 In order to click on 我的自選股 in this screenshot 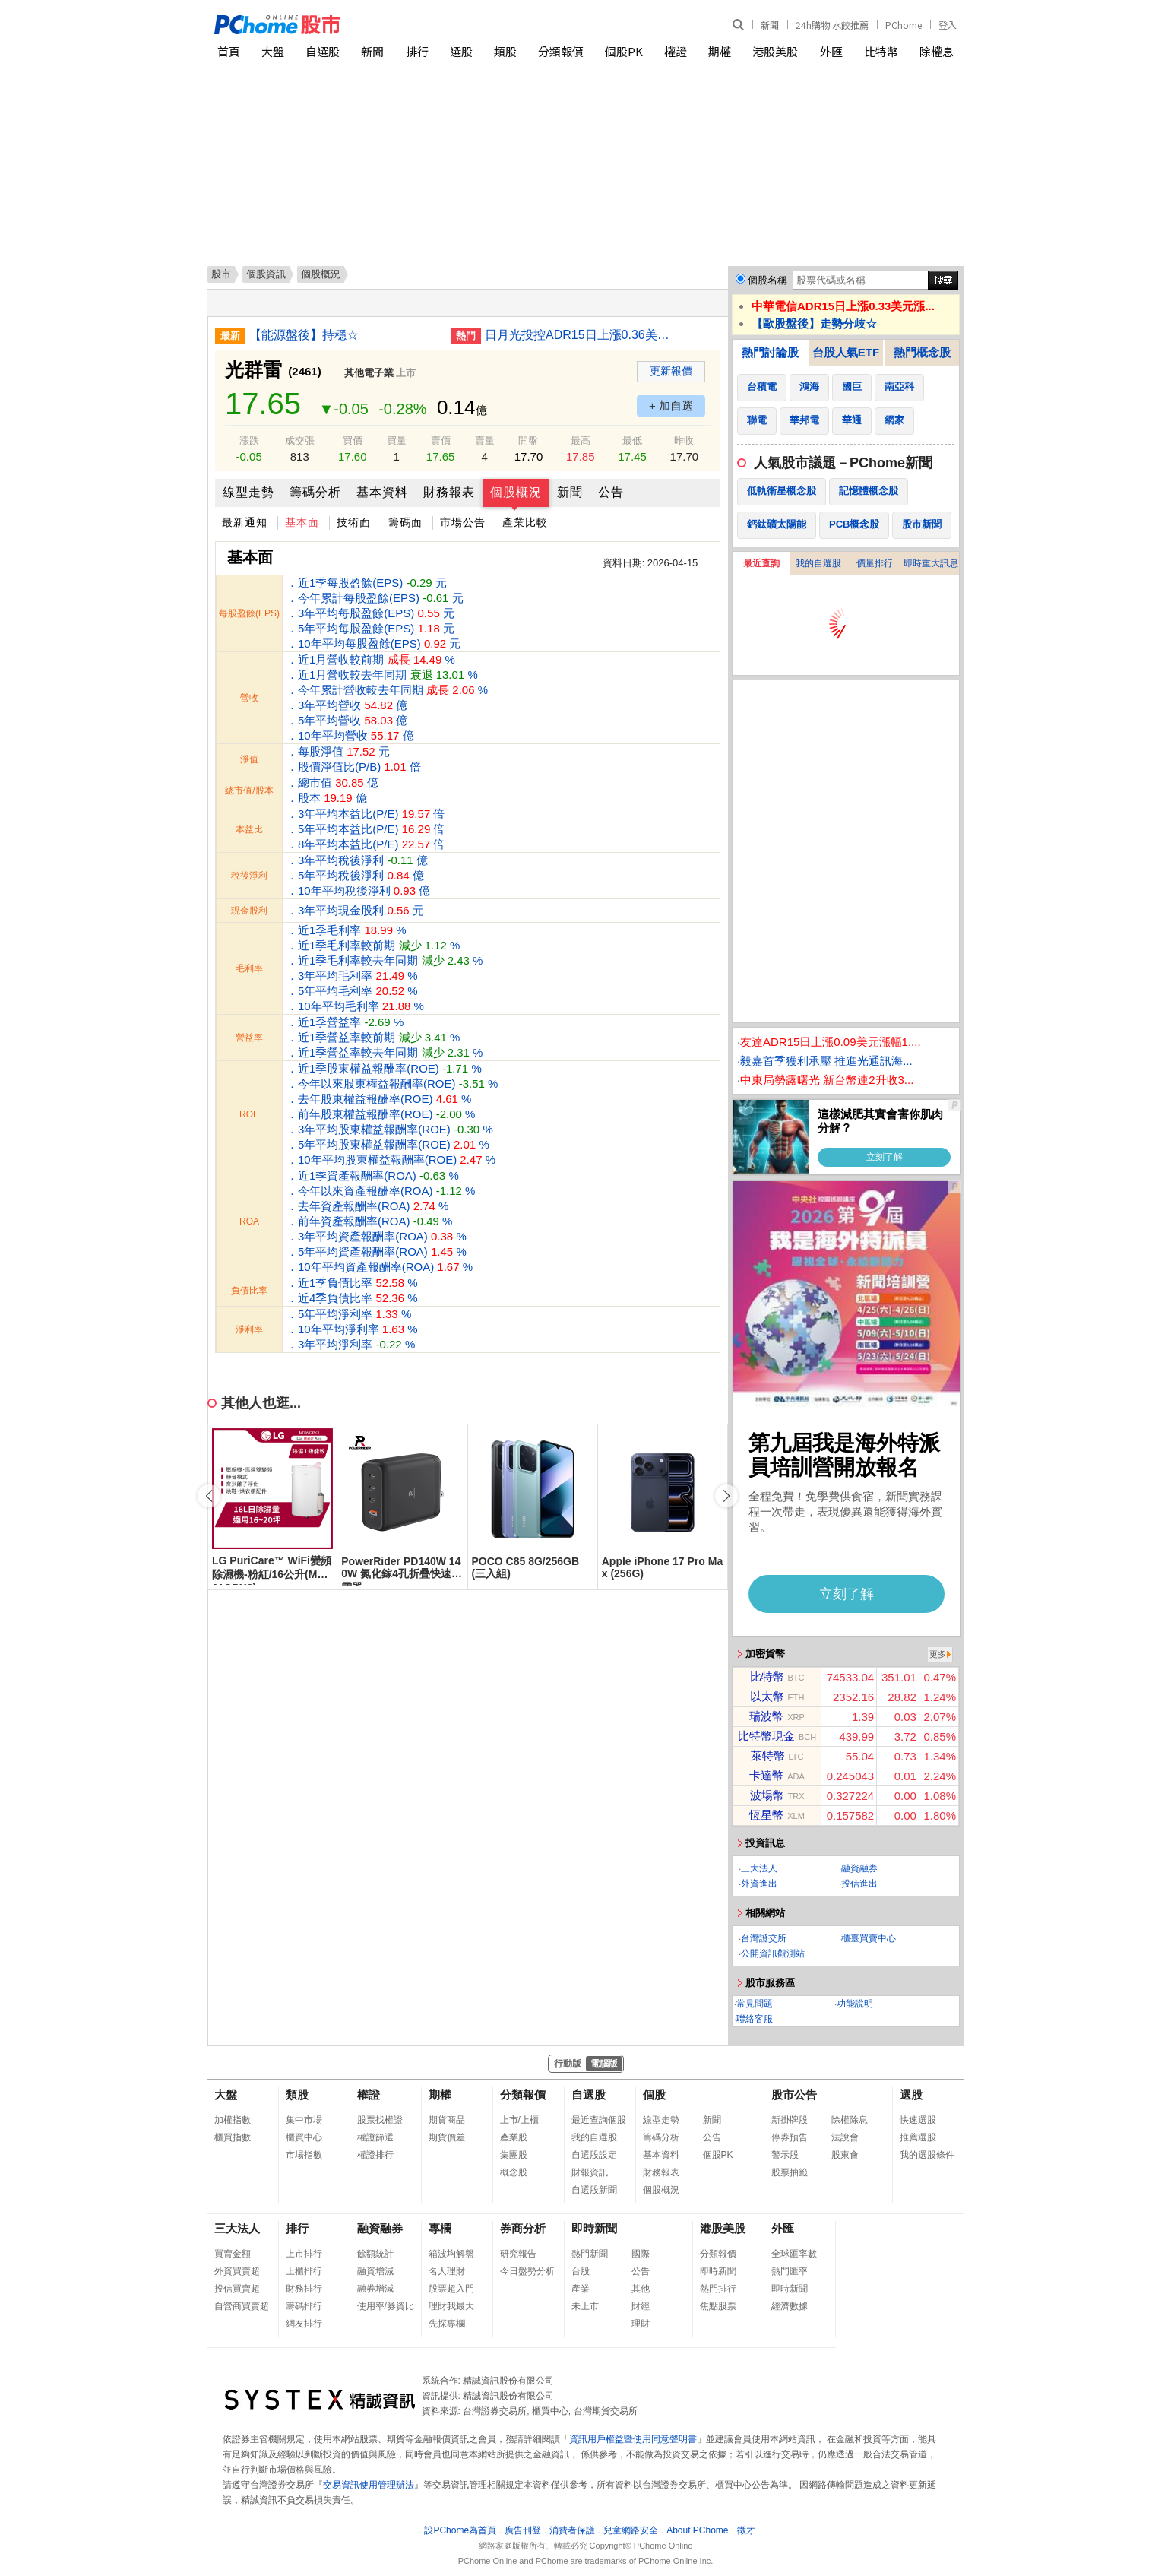, I will do `click(818, 563)`.